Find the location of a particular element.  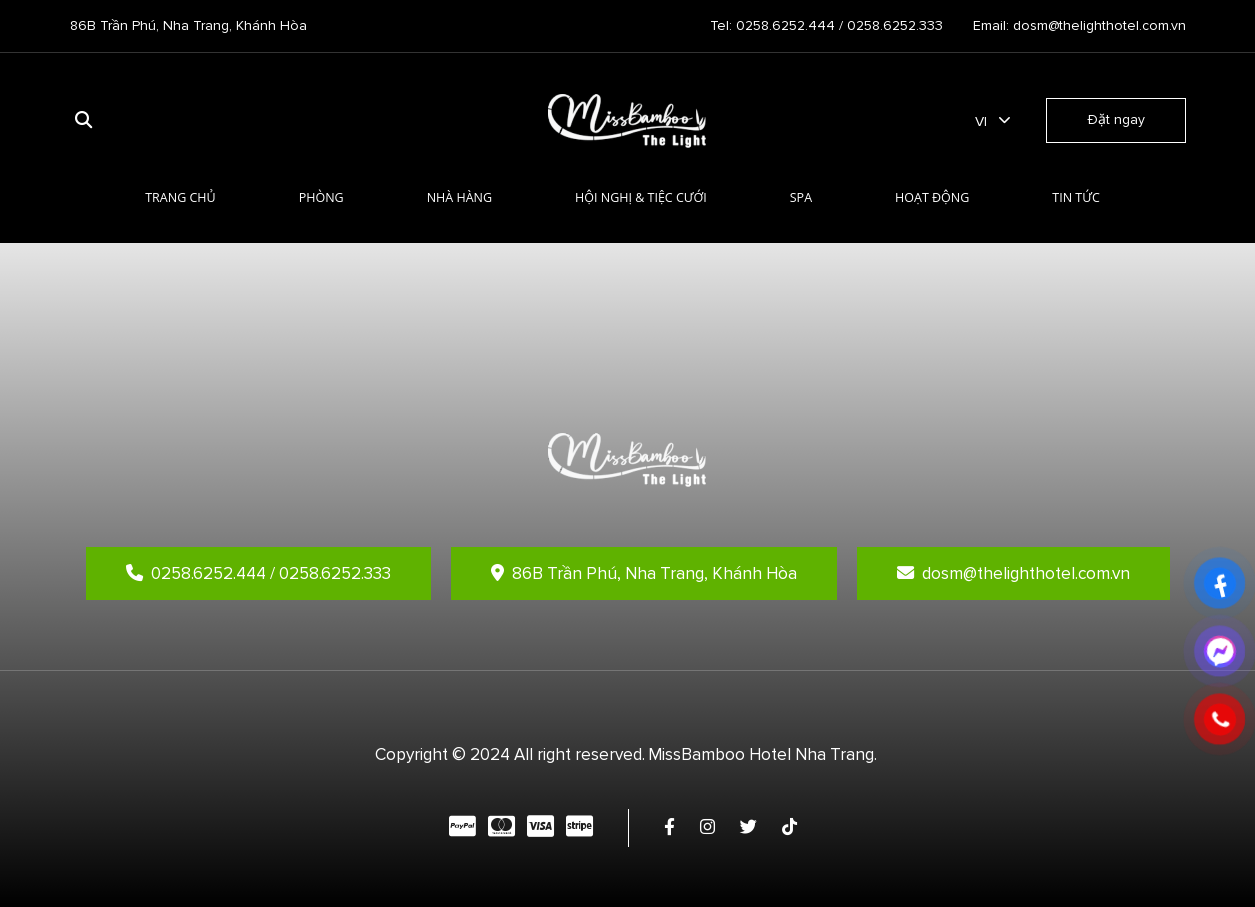

Đặt ngay is located at coordinates (1116, 119).